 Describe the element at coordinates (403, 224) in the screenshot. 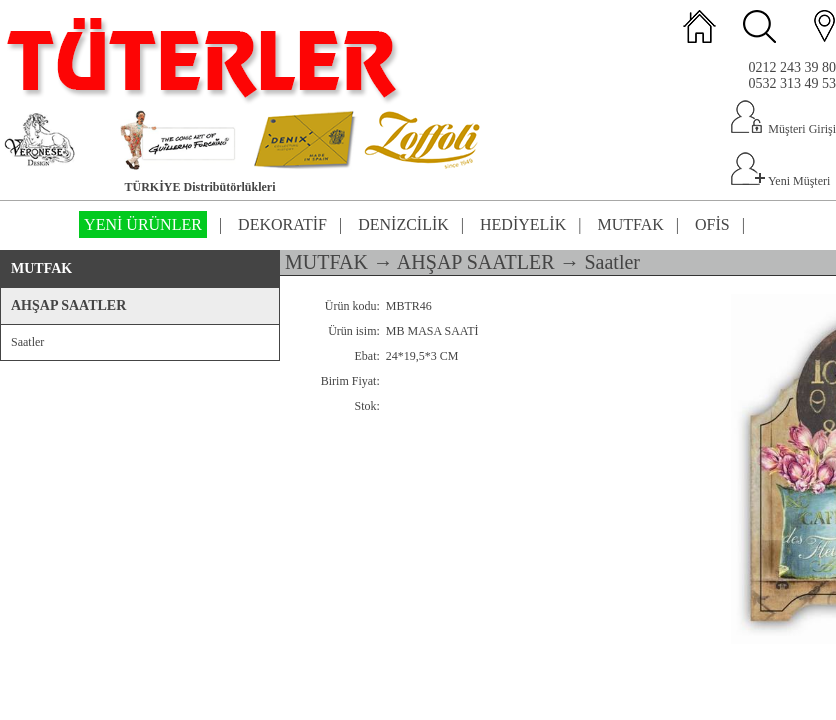

I see `DENİZCİLİK` at that location.